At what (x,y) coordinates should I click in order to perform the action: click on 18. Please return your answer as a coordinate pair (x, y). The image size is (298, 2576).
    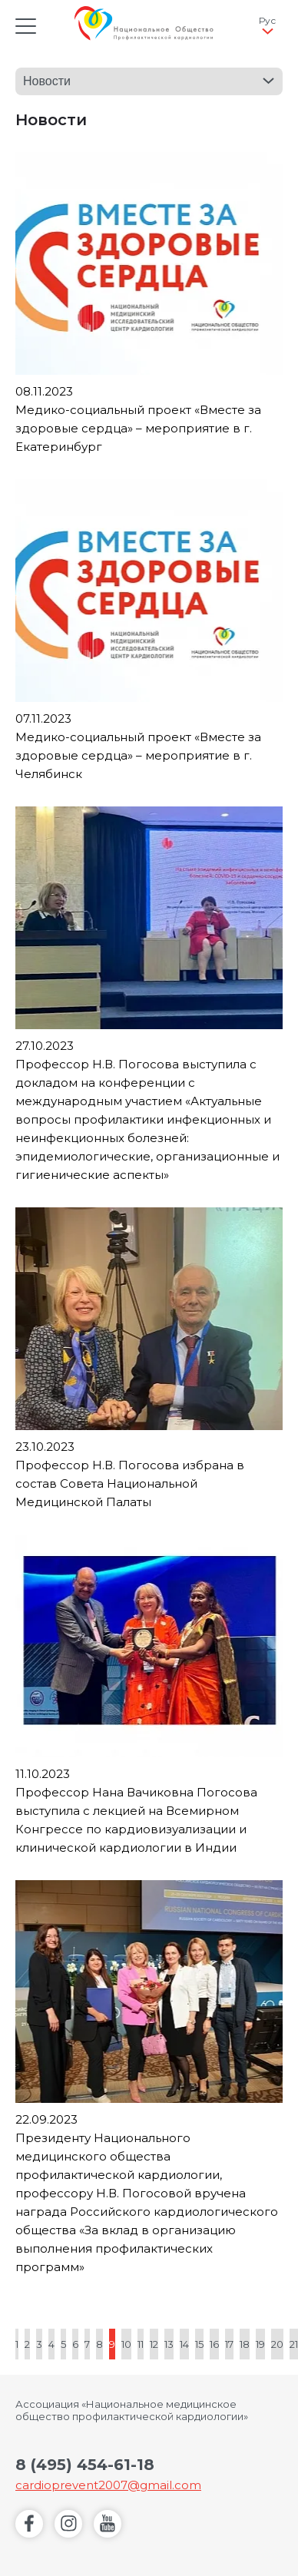
    Looking at the image, I should click on (245, 2344).